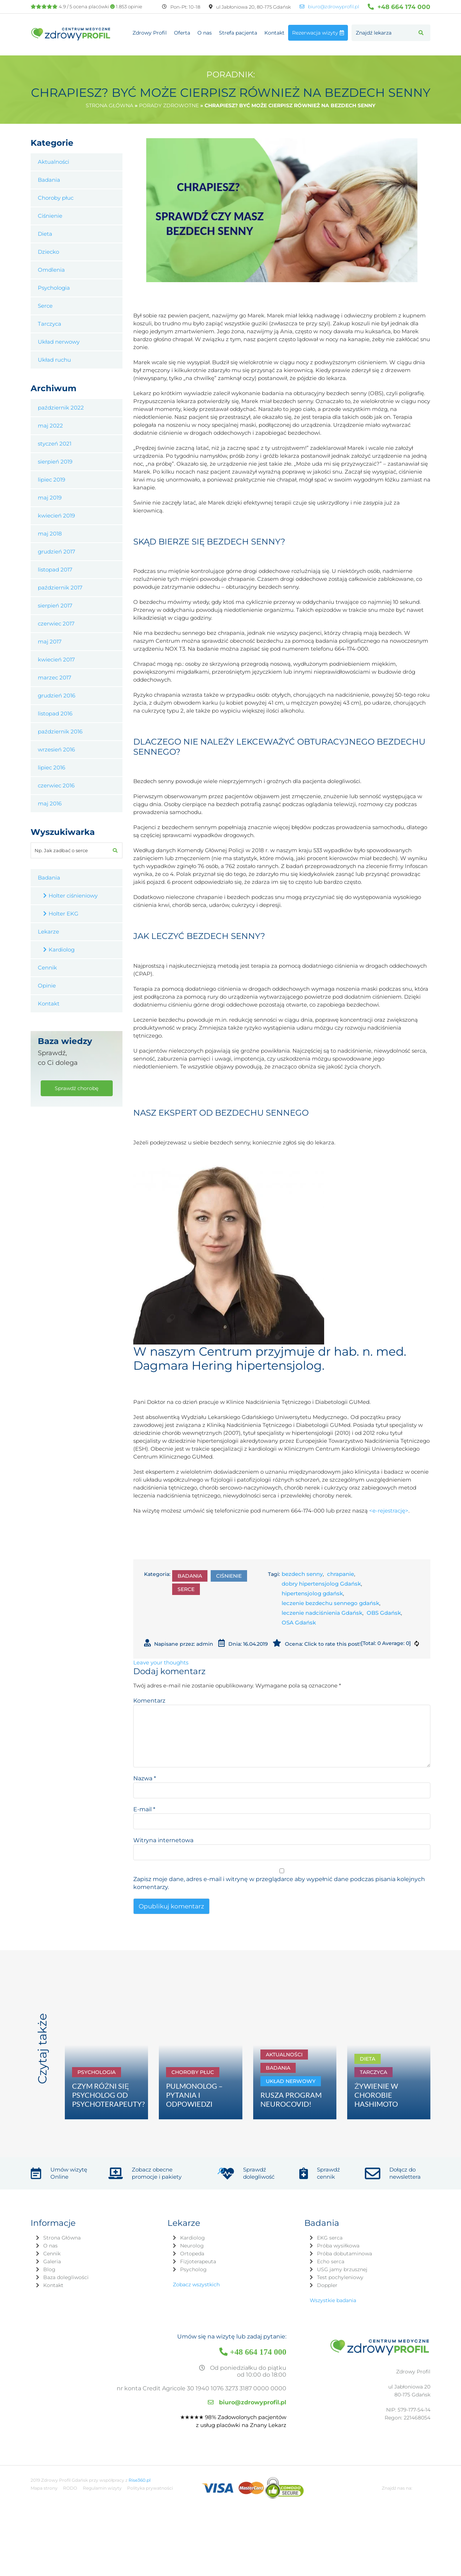  Describe the element at coordinates (329, 6) in the screenshot. I see `biuro@zdrowyprofil.pl` at that location.